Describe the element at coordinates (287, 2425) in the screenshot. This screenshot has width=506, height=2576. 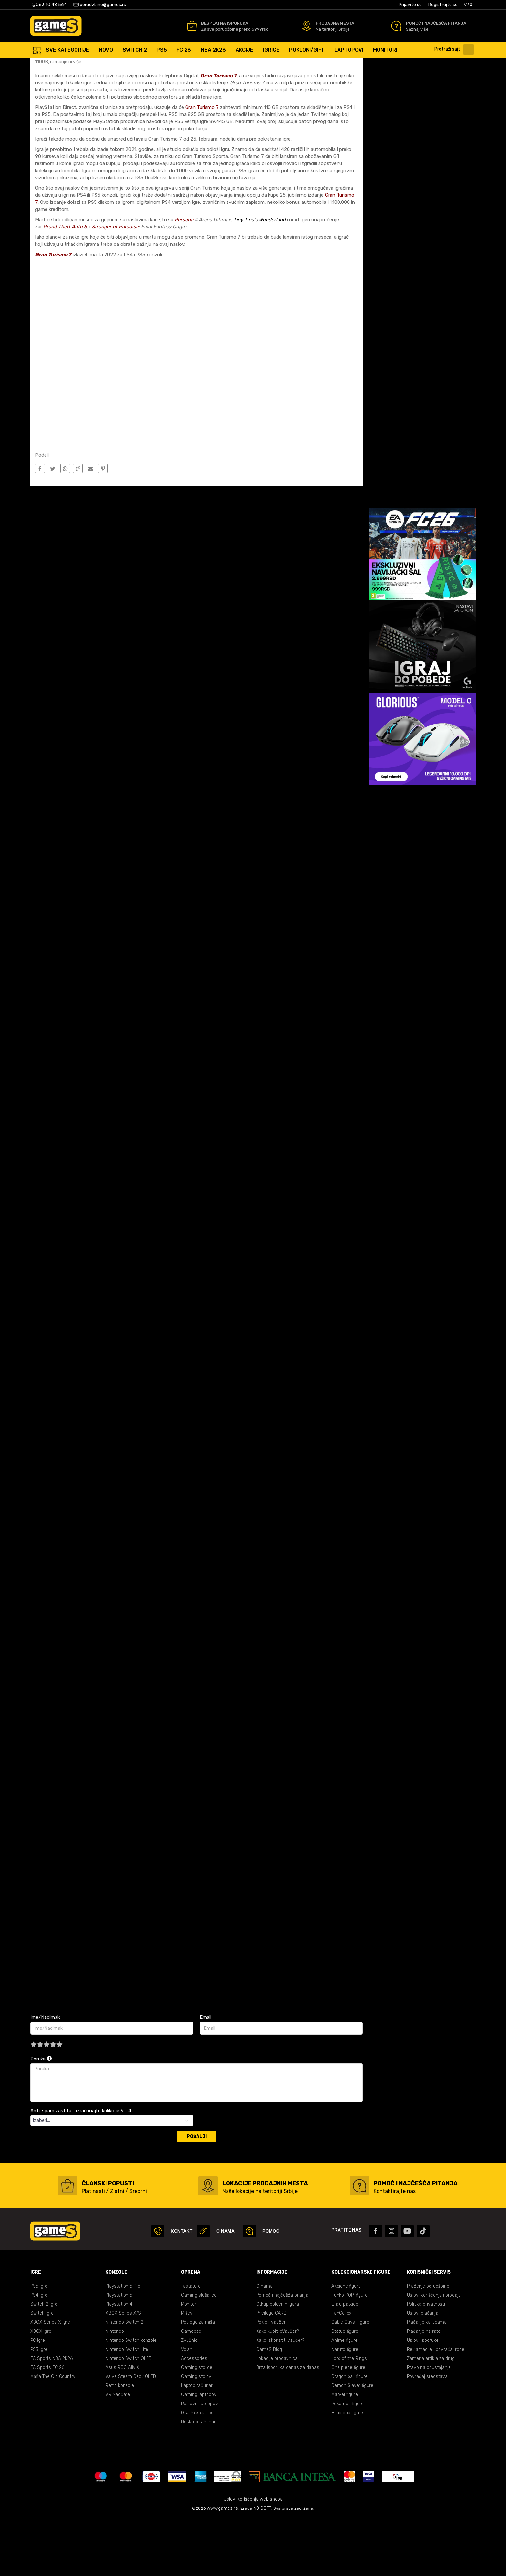
I see `Brza isporuka danas za danas` at that location.